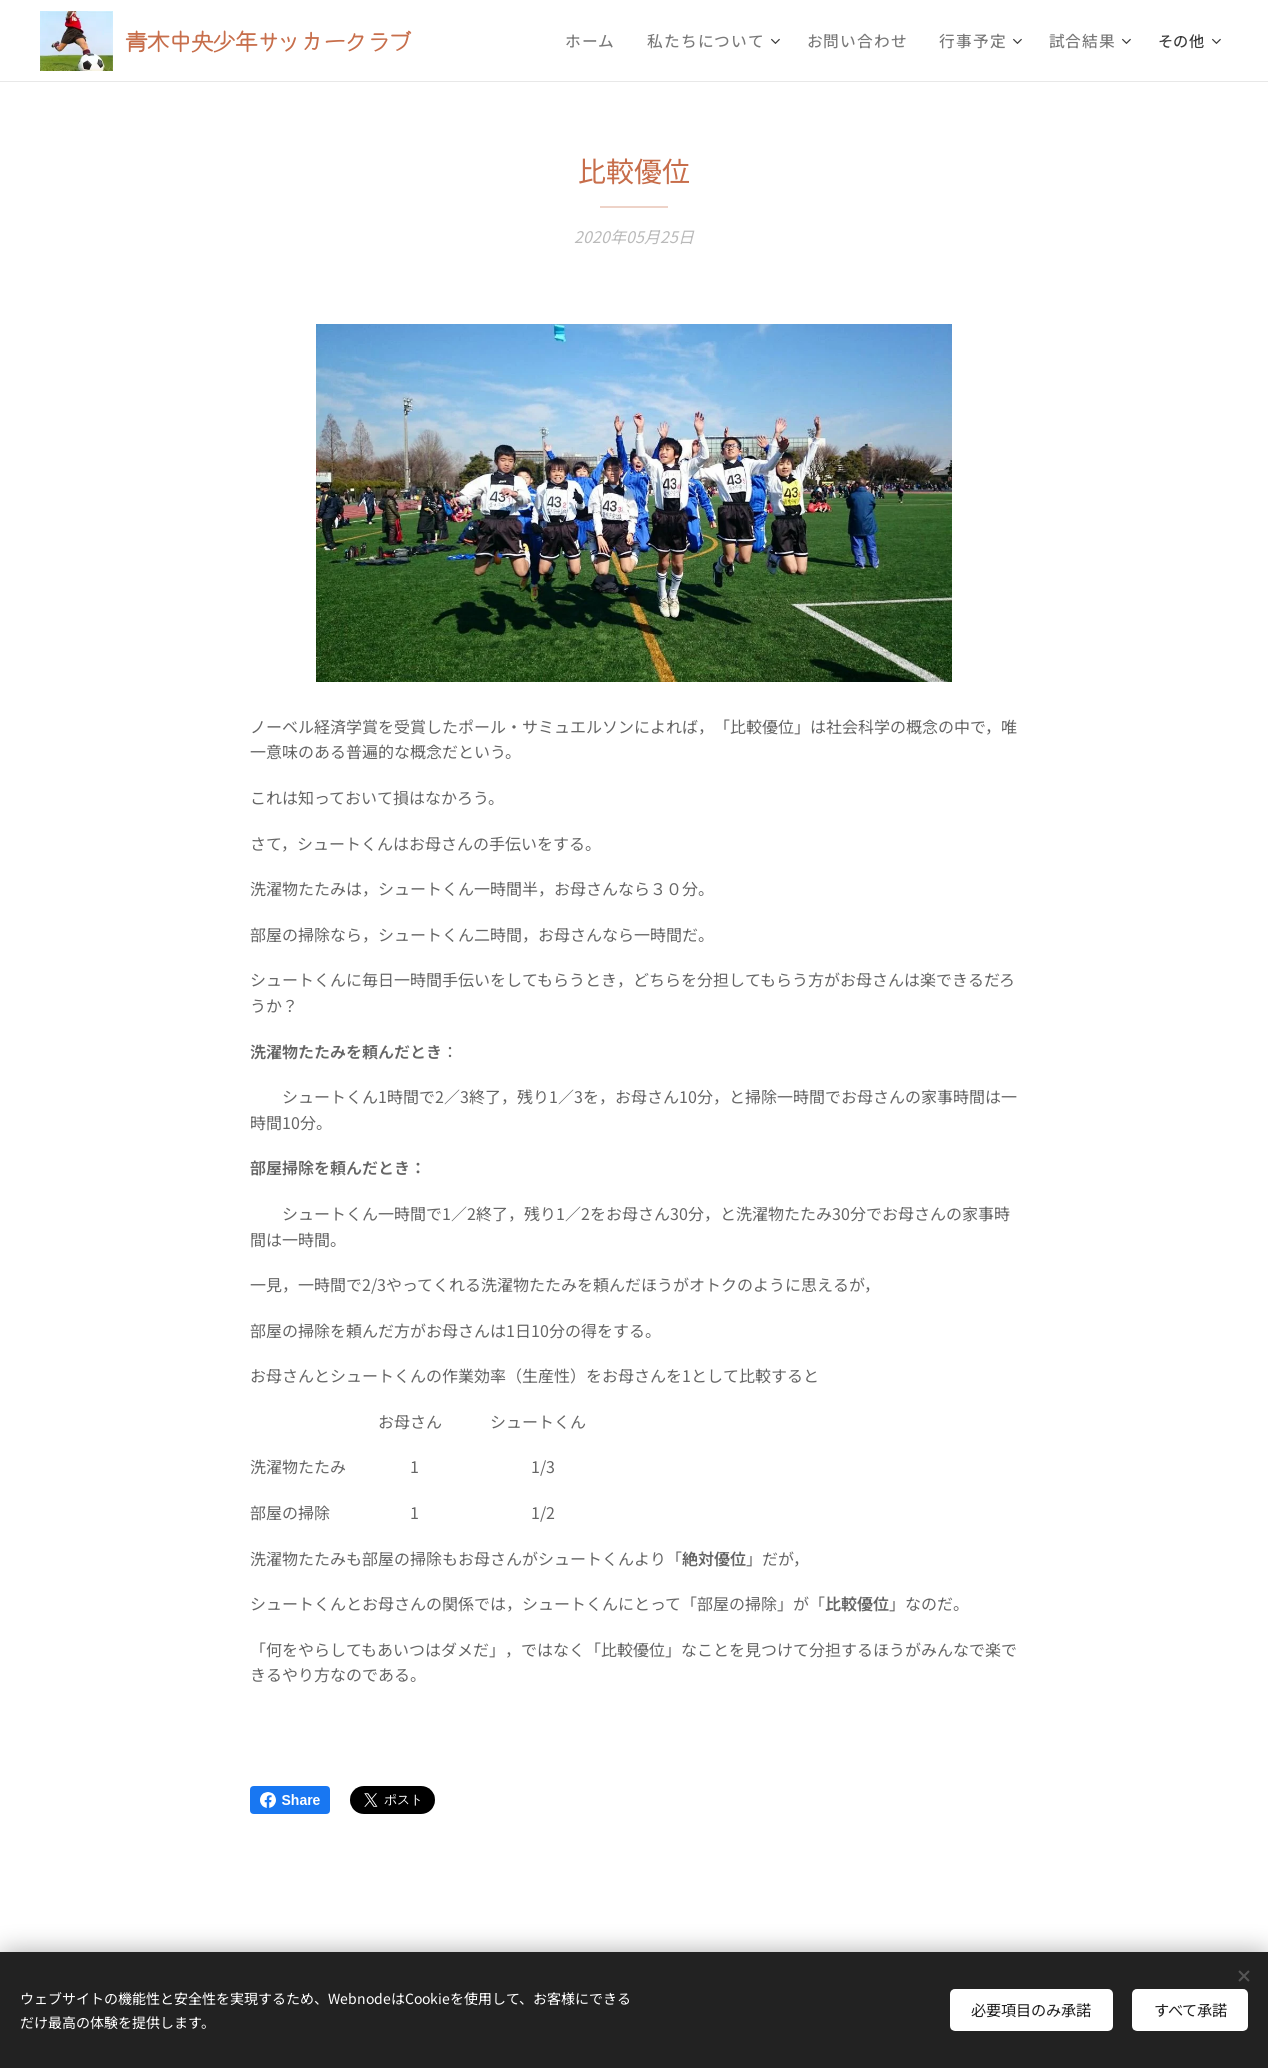  I want to click on [menuitem], so click(618, 41).